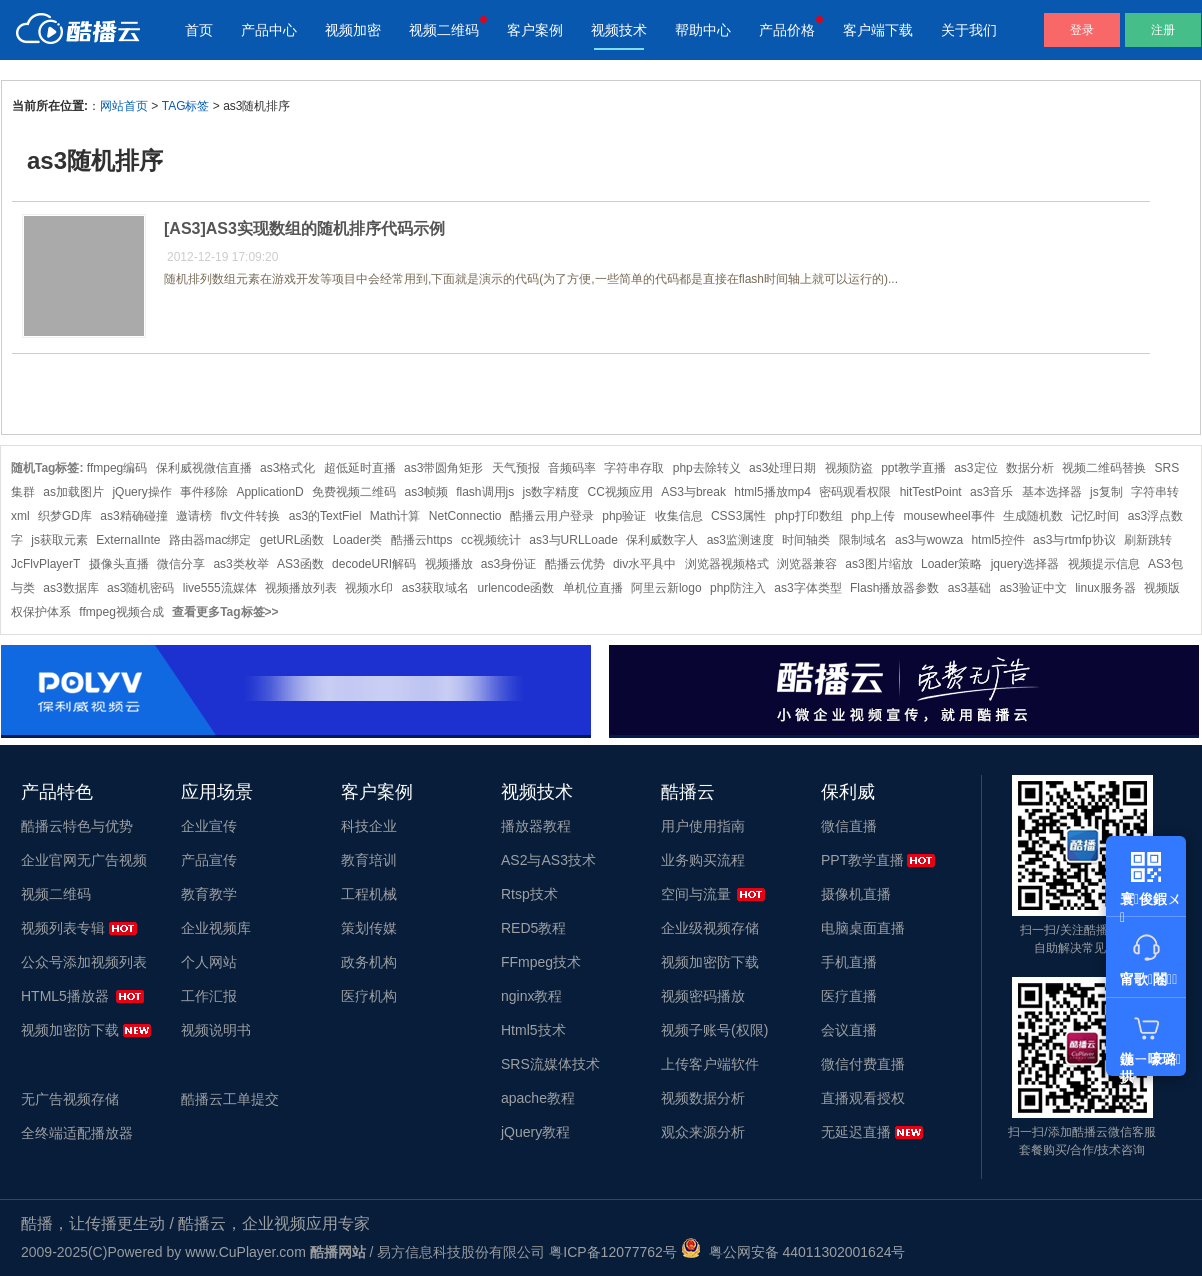  Describe the element at coordinates (856, 894) in the screenshot. I see `摄像机直播` at that location.